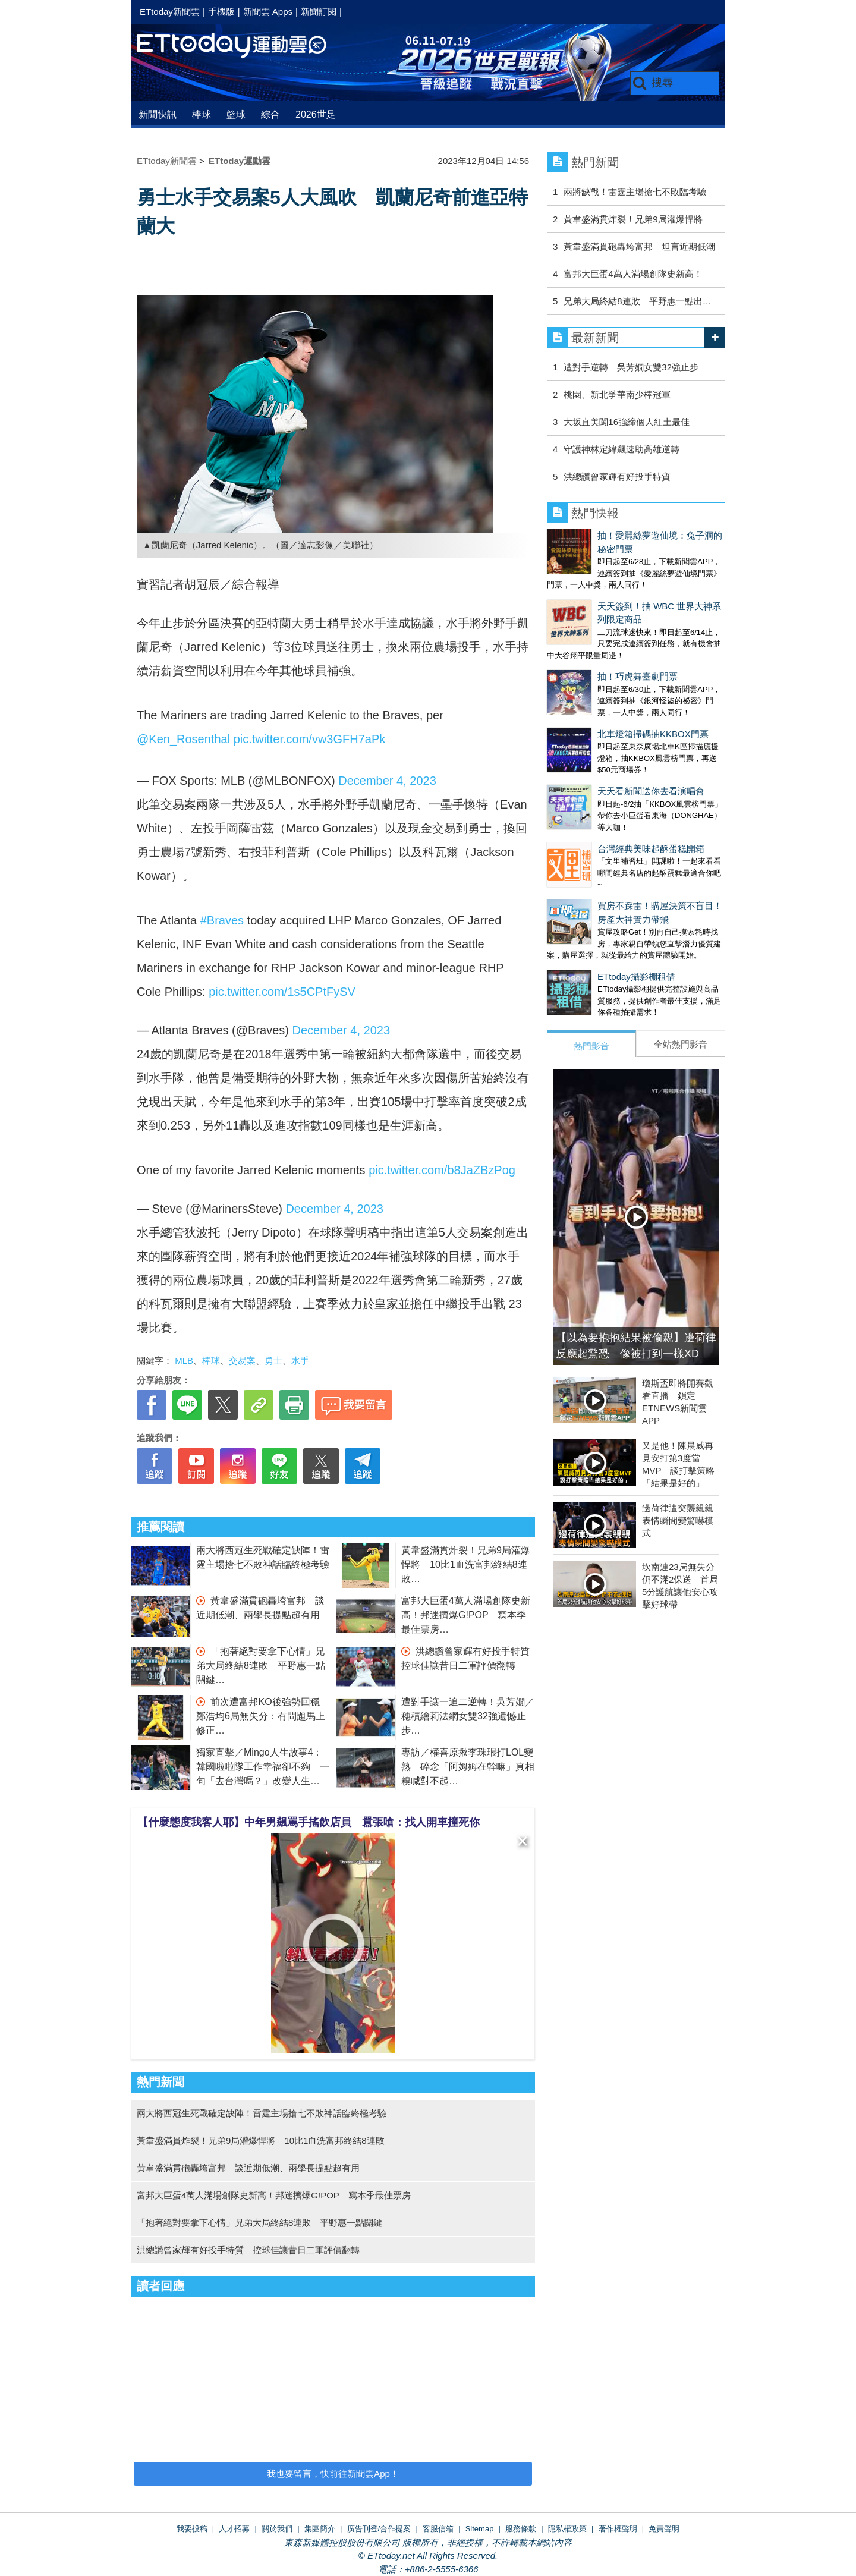 This screenshot has height=2576, width=856. What do you see at coordinates (192, 2528) in the screenshot?
I see `我要投稿` at bounding box center [192, 2528].